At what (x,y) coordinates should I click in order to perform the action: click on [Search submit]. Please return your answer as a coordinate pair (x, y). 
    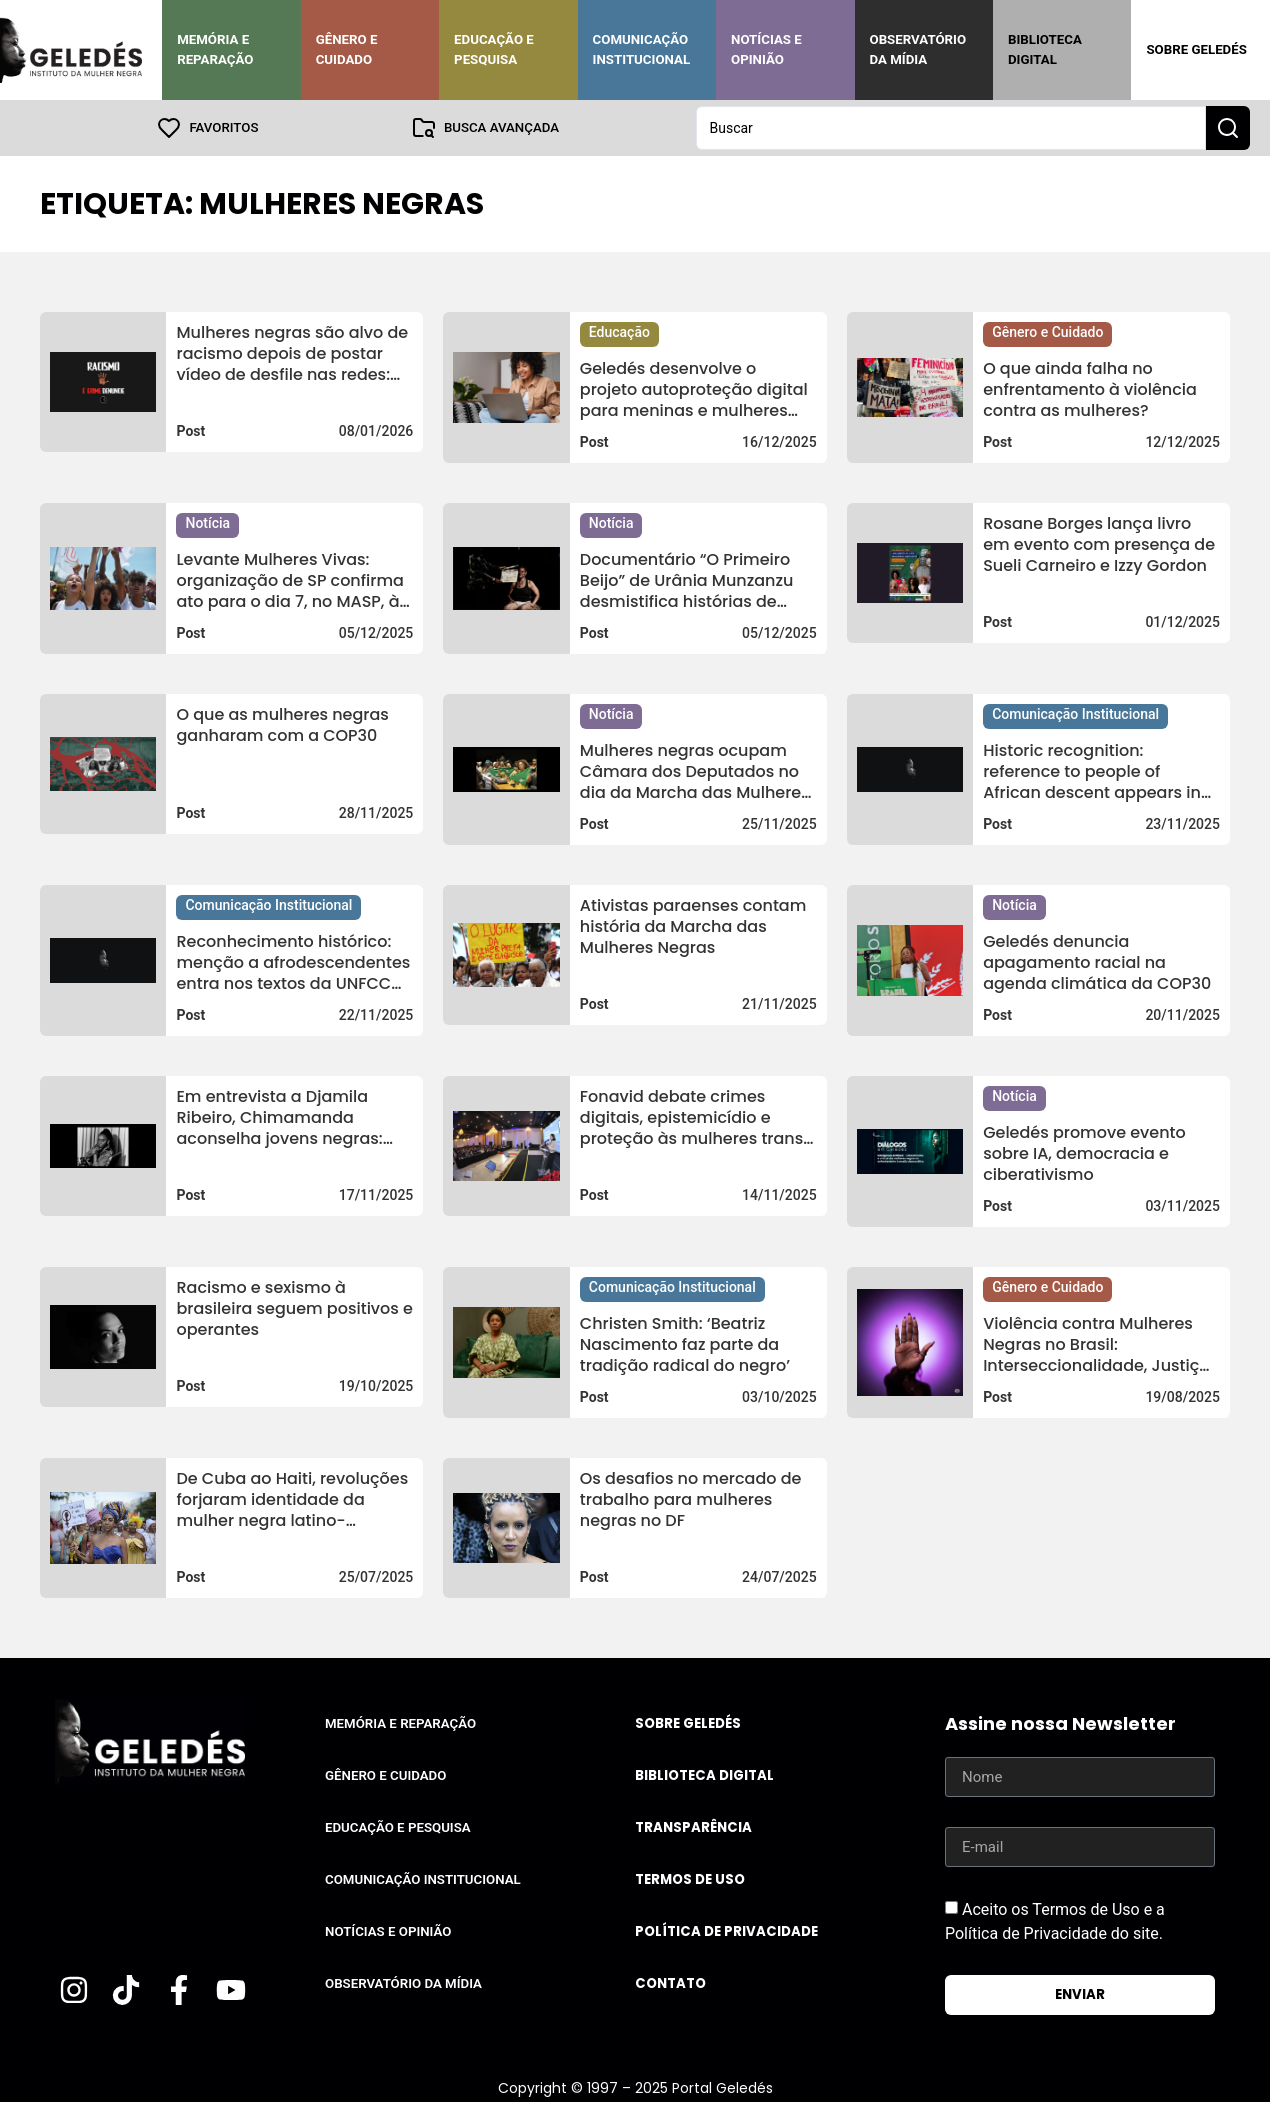
    Looking at the image, I should click on (1228, 128).